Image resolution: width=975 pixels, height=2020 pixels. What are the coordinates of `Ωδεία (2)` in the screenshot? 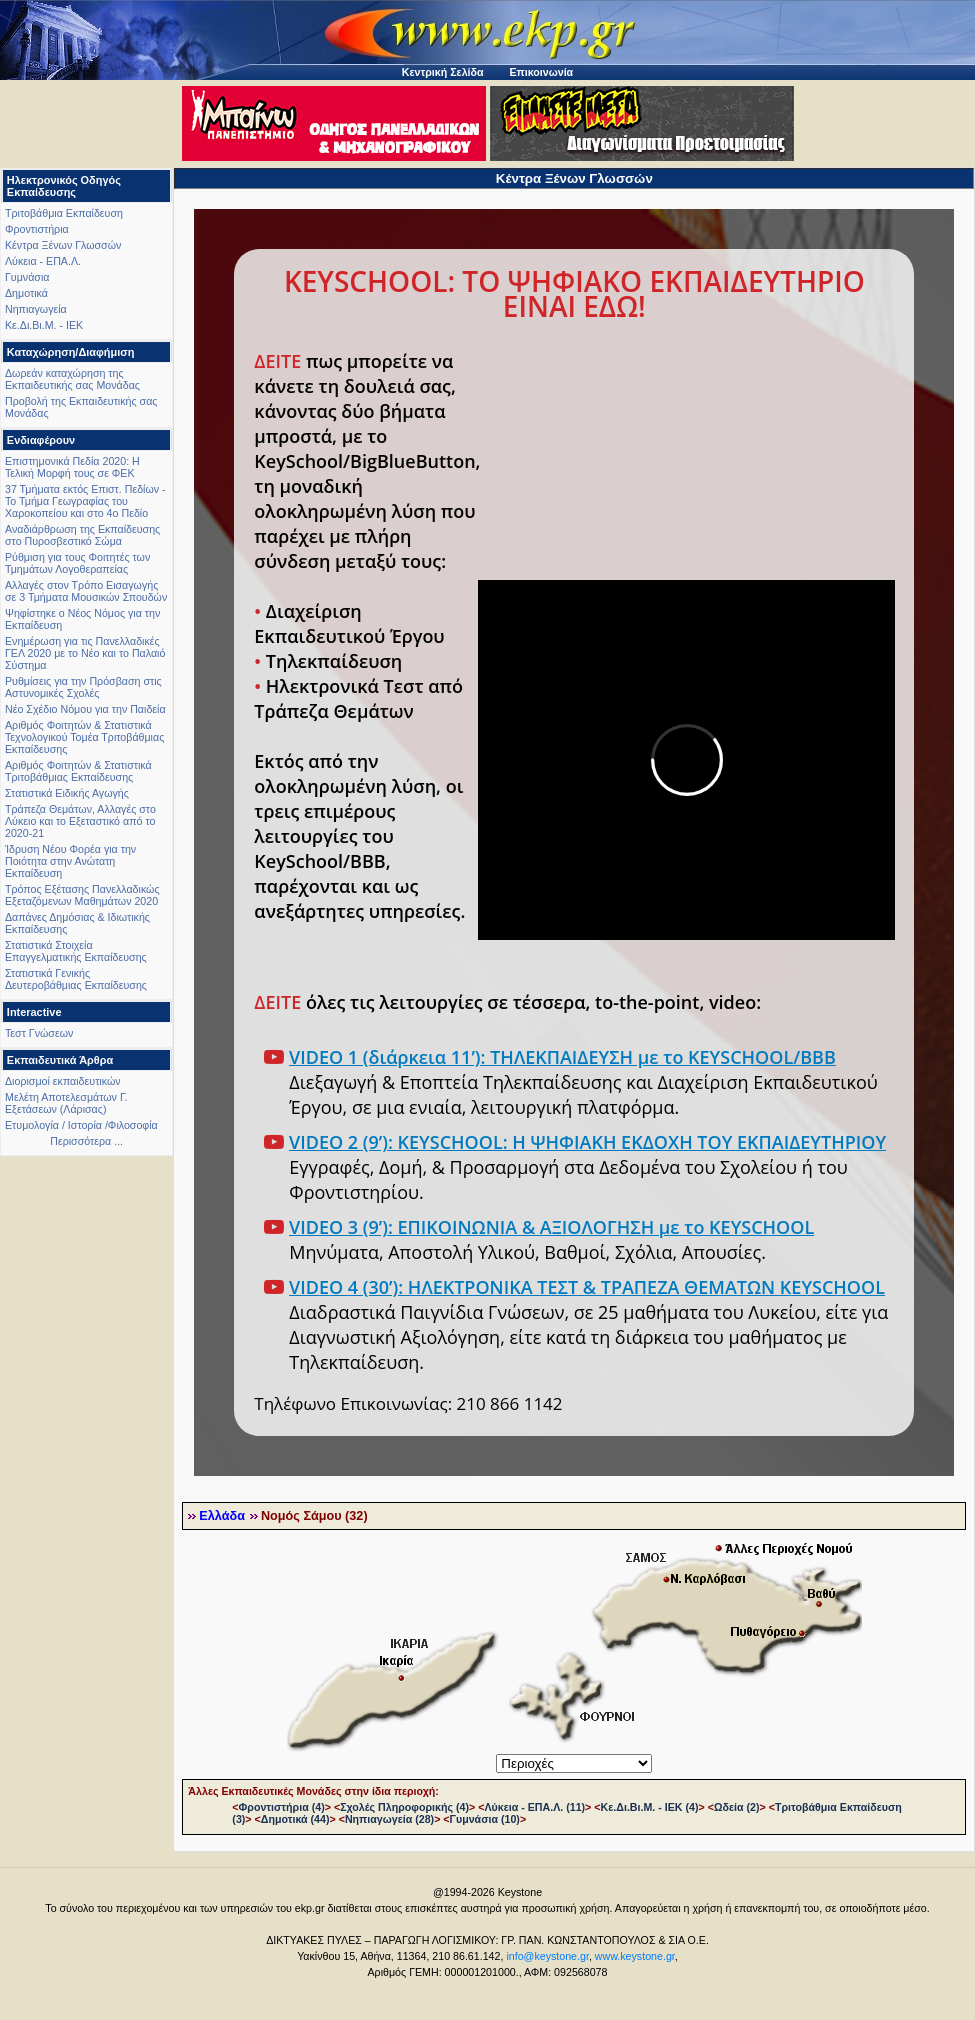 It's located at (737, 1807).